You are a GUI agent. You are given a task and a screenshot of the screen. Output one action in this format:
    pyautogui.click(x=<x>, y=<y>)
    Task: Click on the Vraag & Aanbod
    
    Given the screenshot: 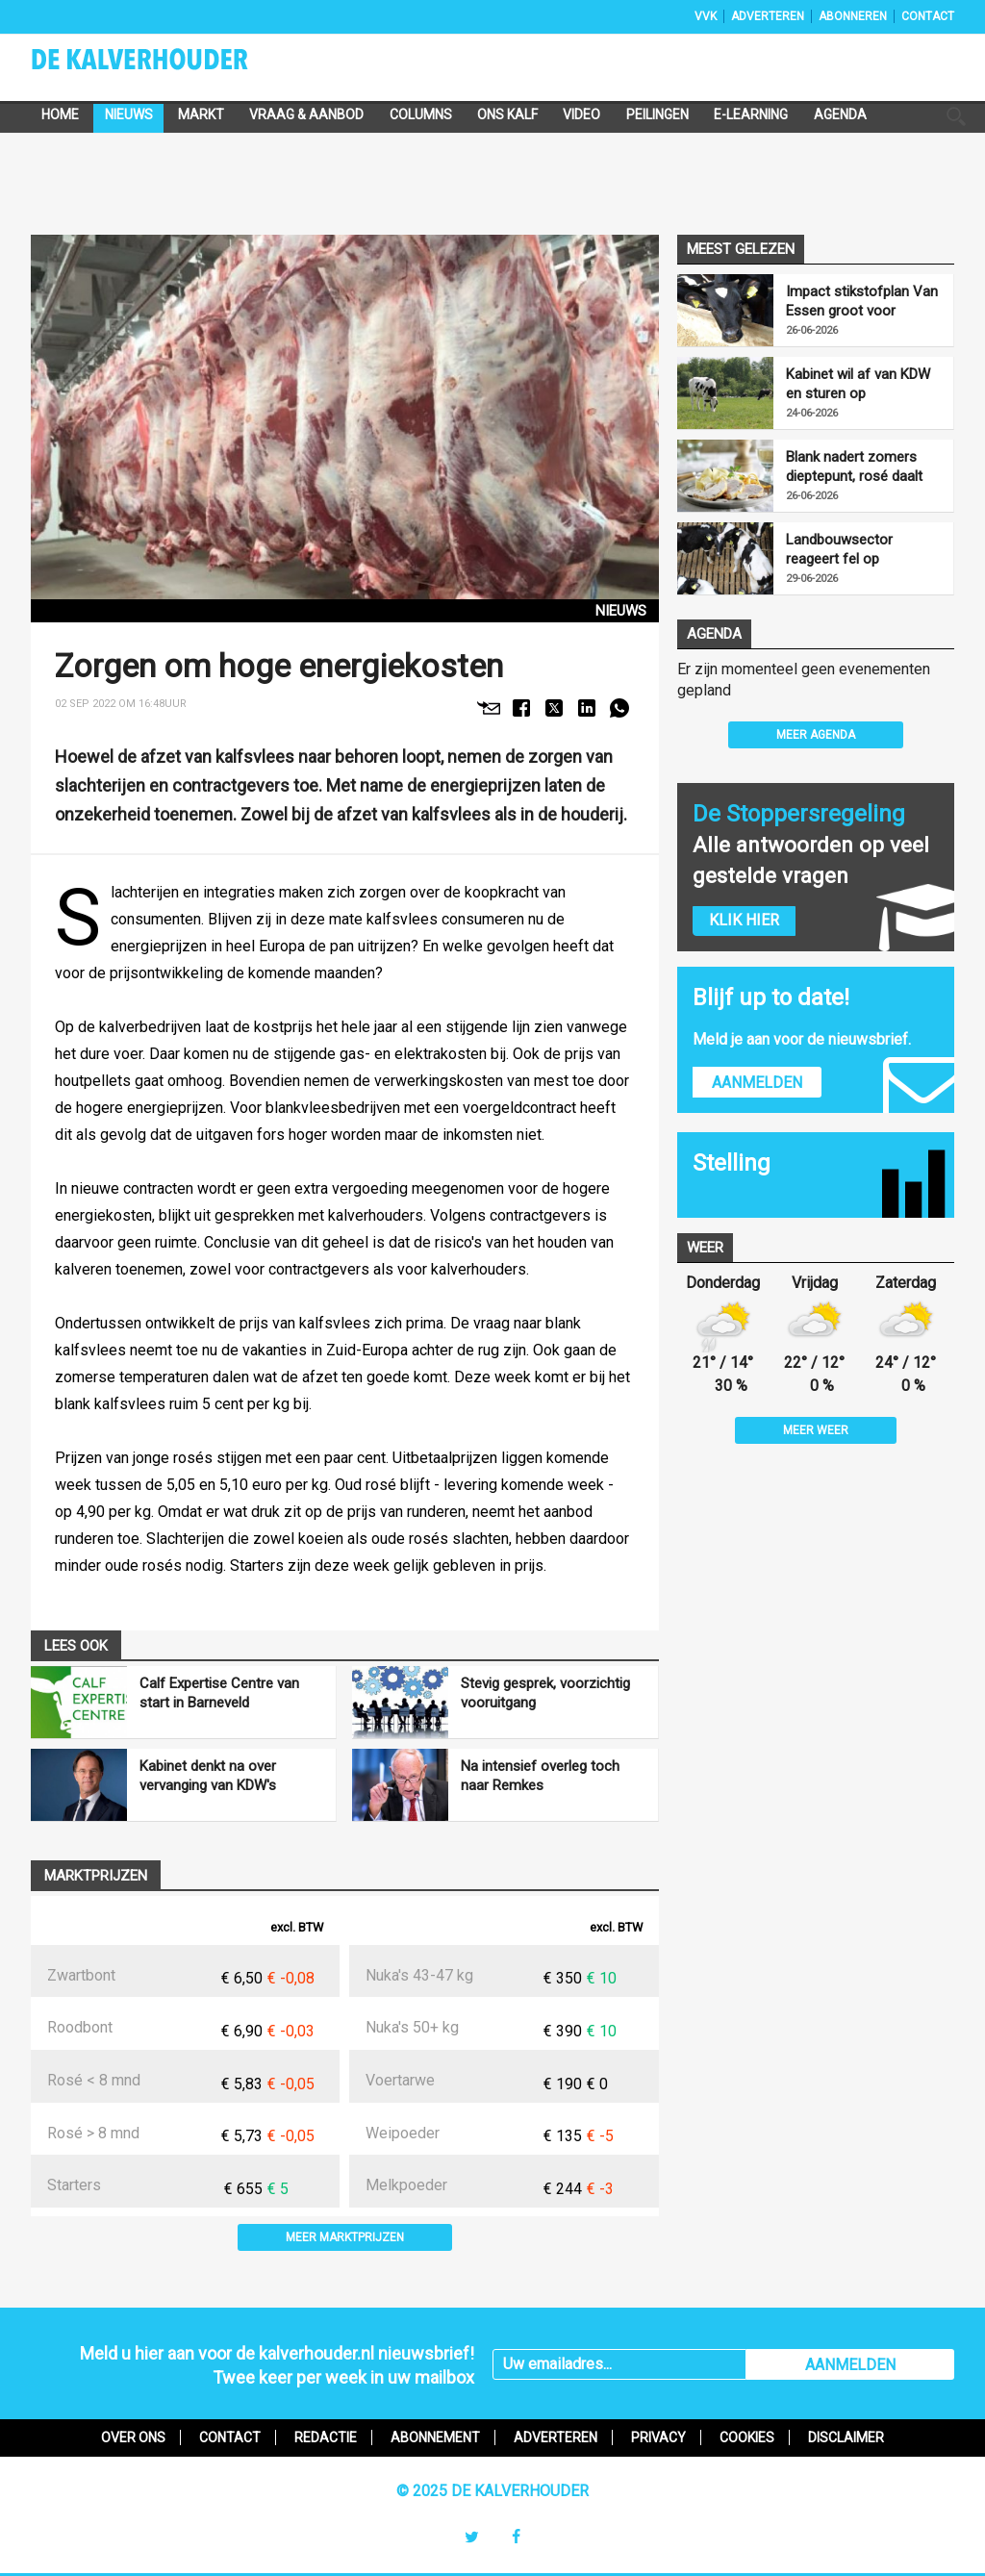 What is the action you would take?
    pyautogui.click(x=306, y=114)
    